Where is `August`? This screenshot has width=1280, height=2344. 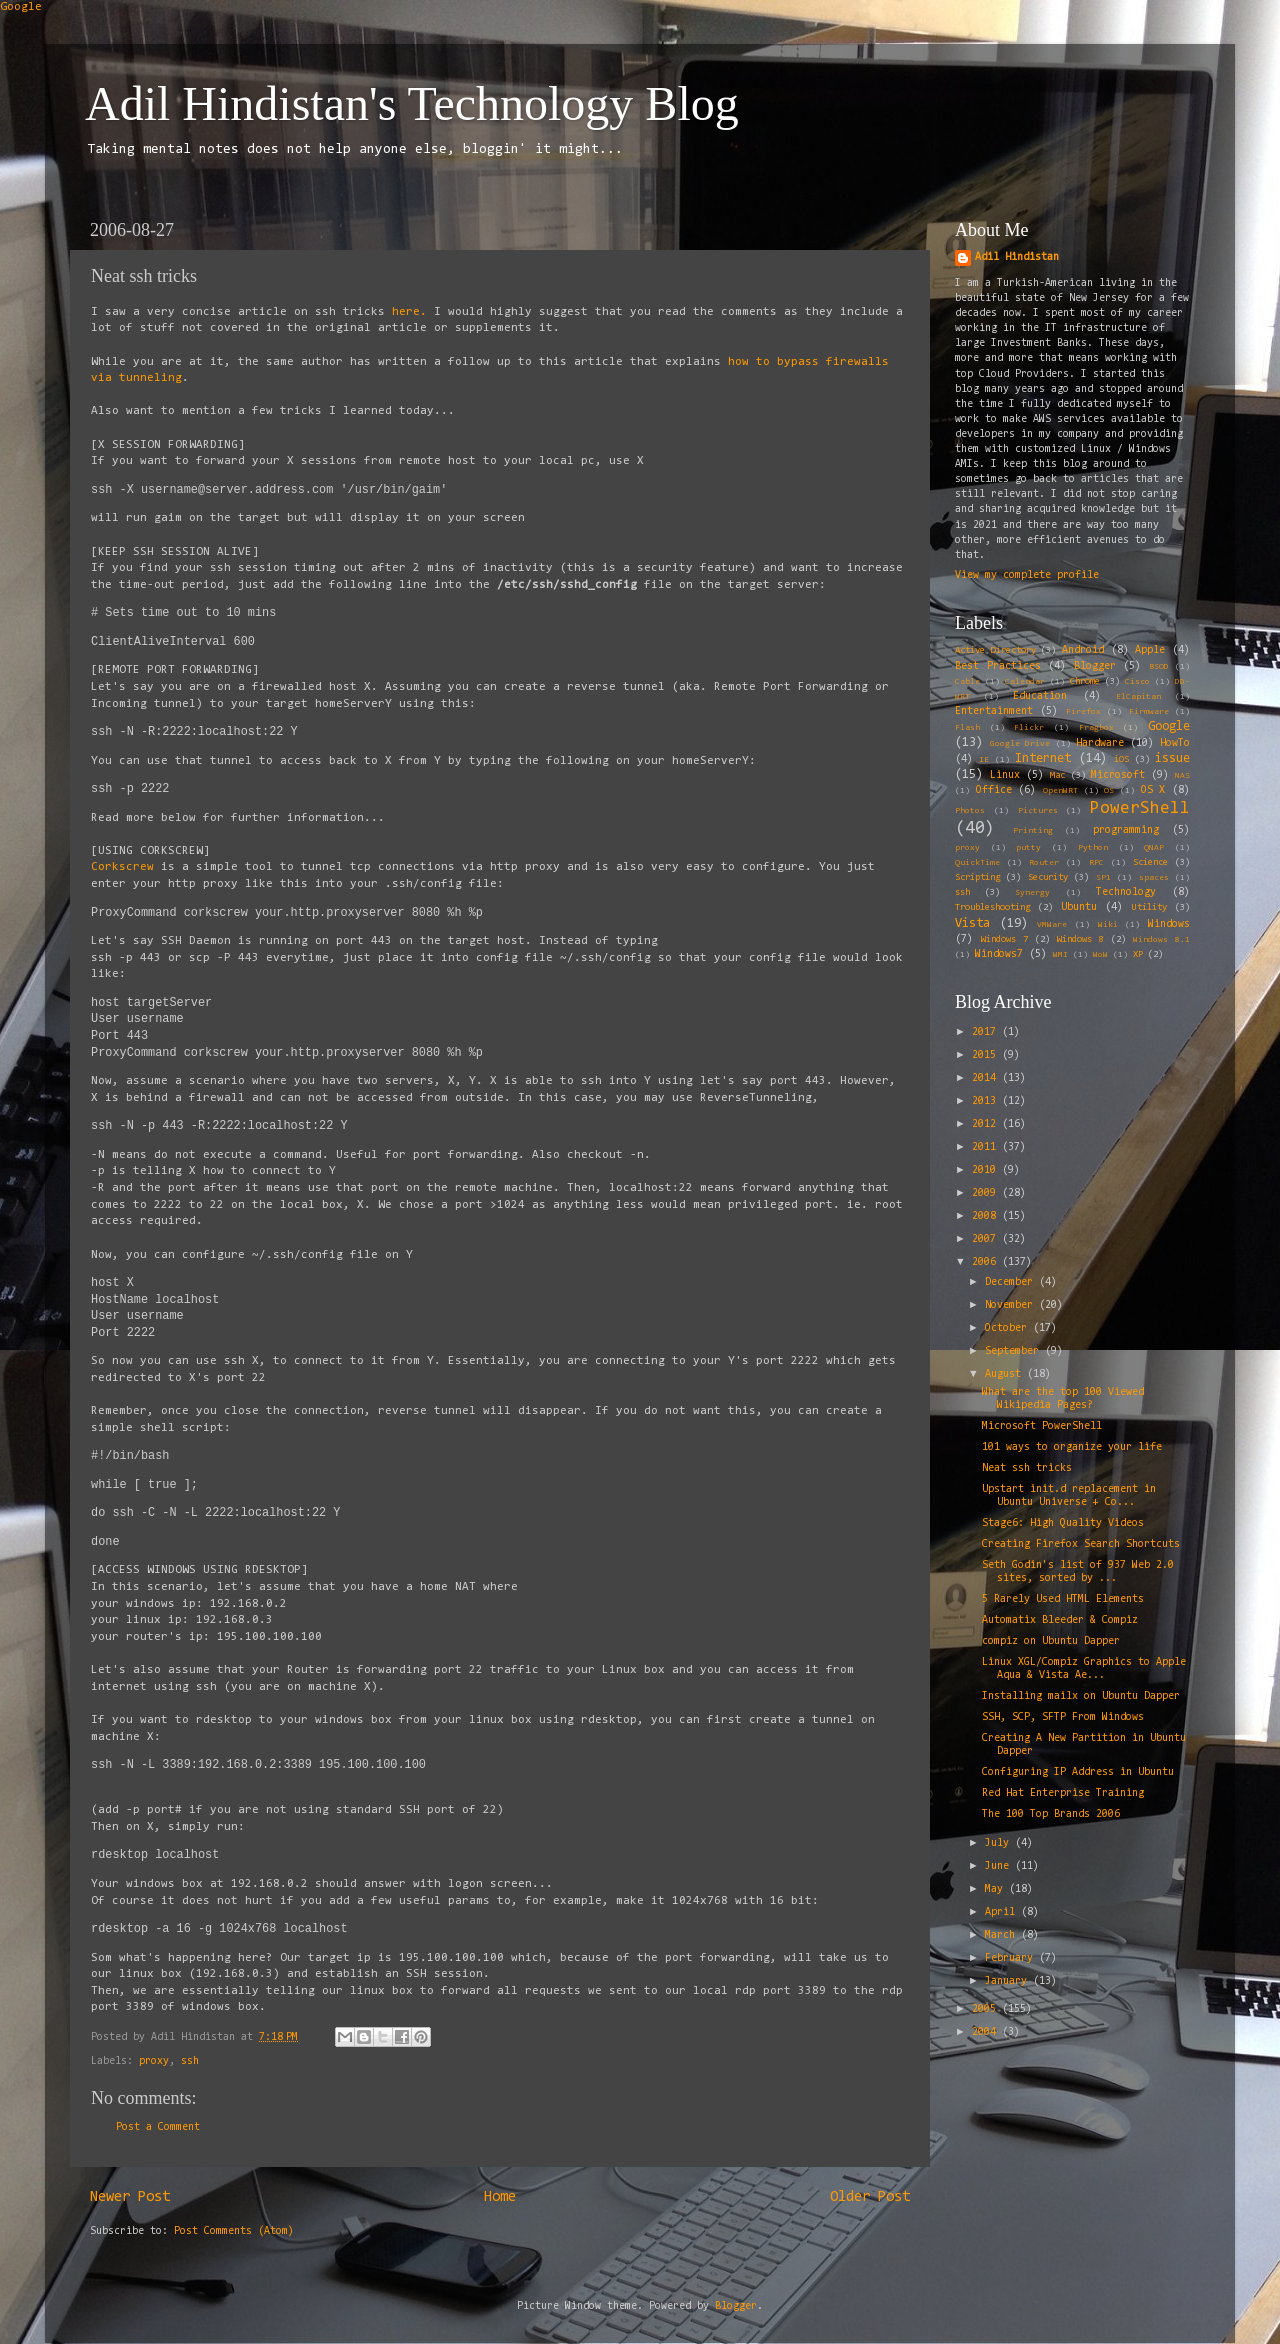 August is located at coordinates (1006, 1374).